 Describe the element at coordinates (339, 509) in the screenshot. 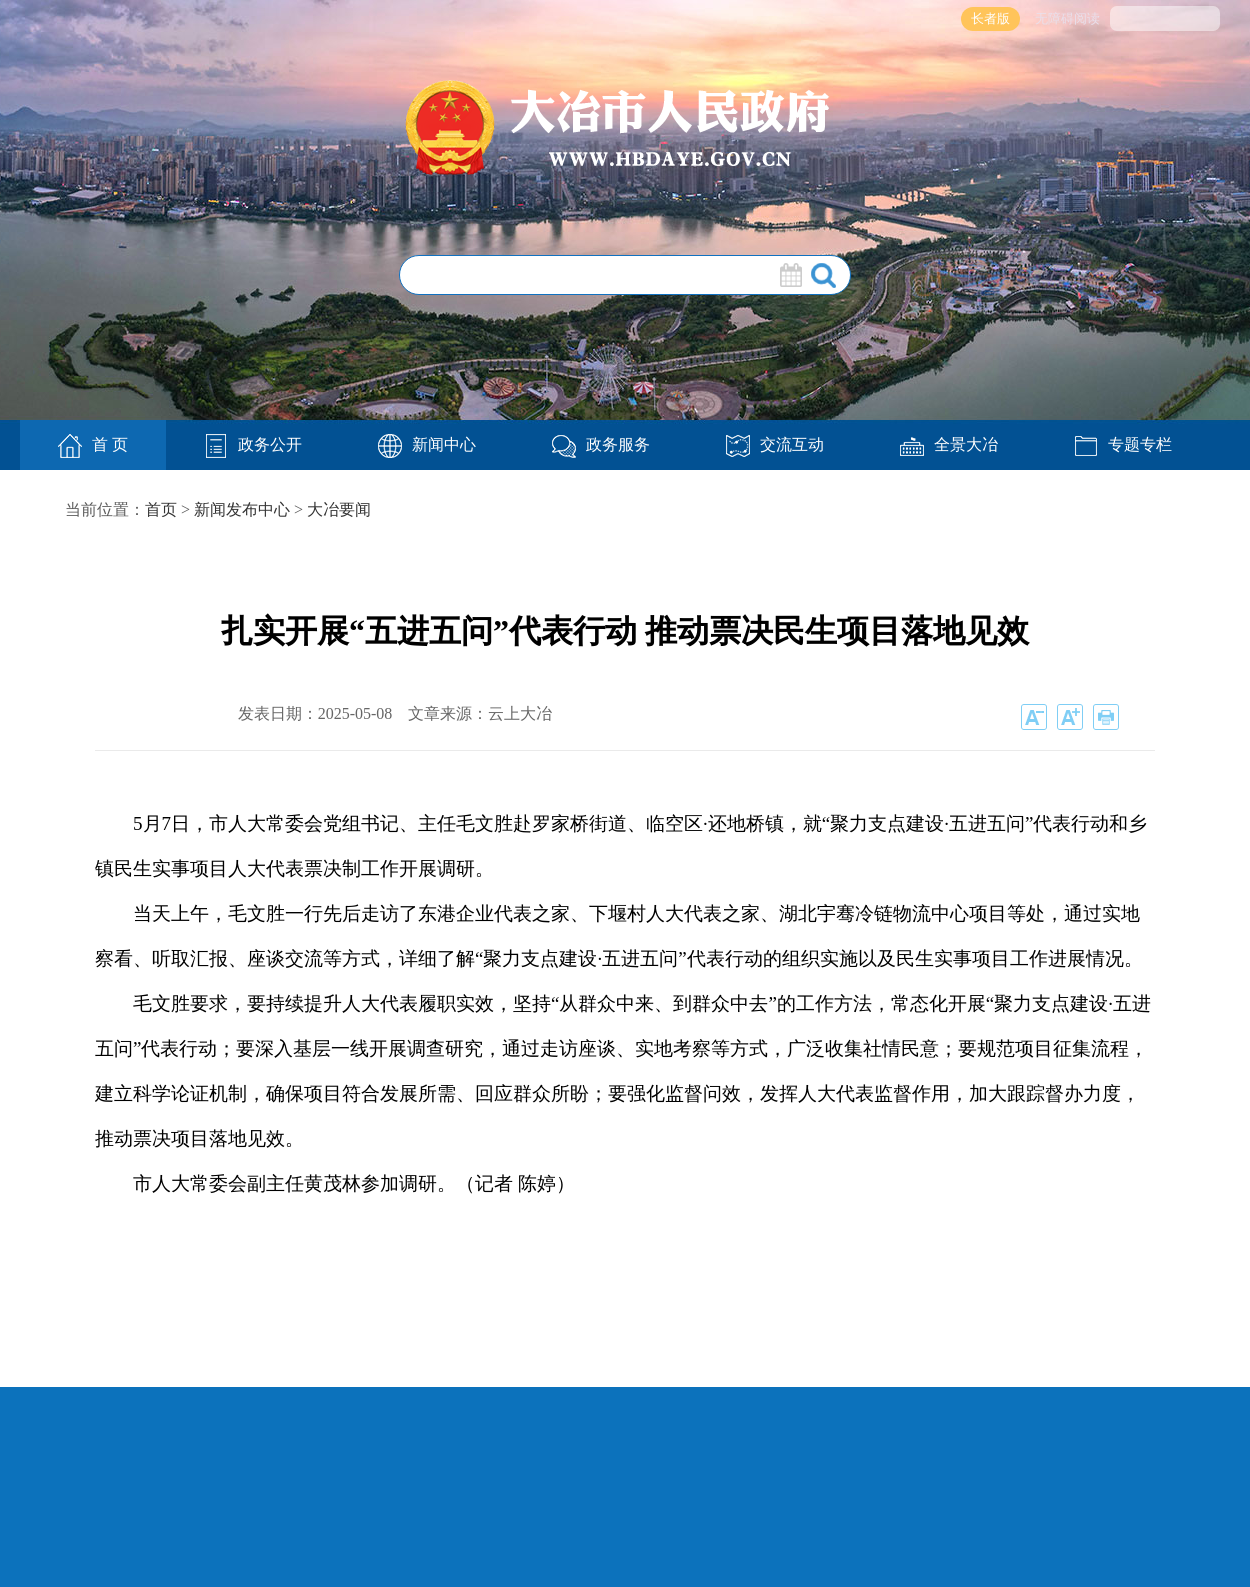

I see `大冶要闻` at that location.